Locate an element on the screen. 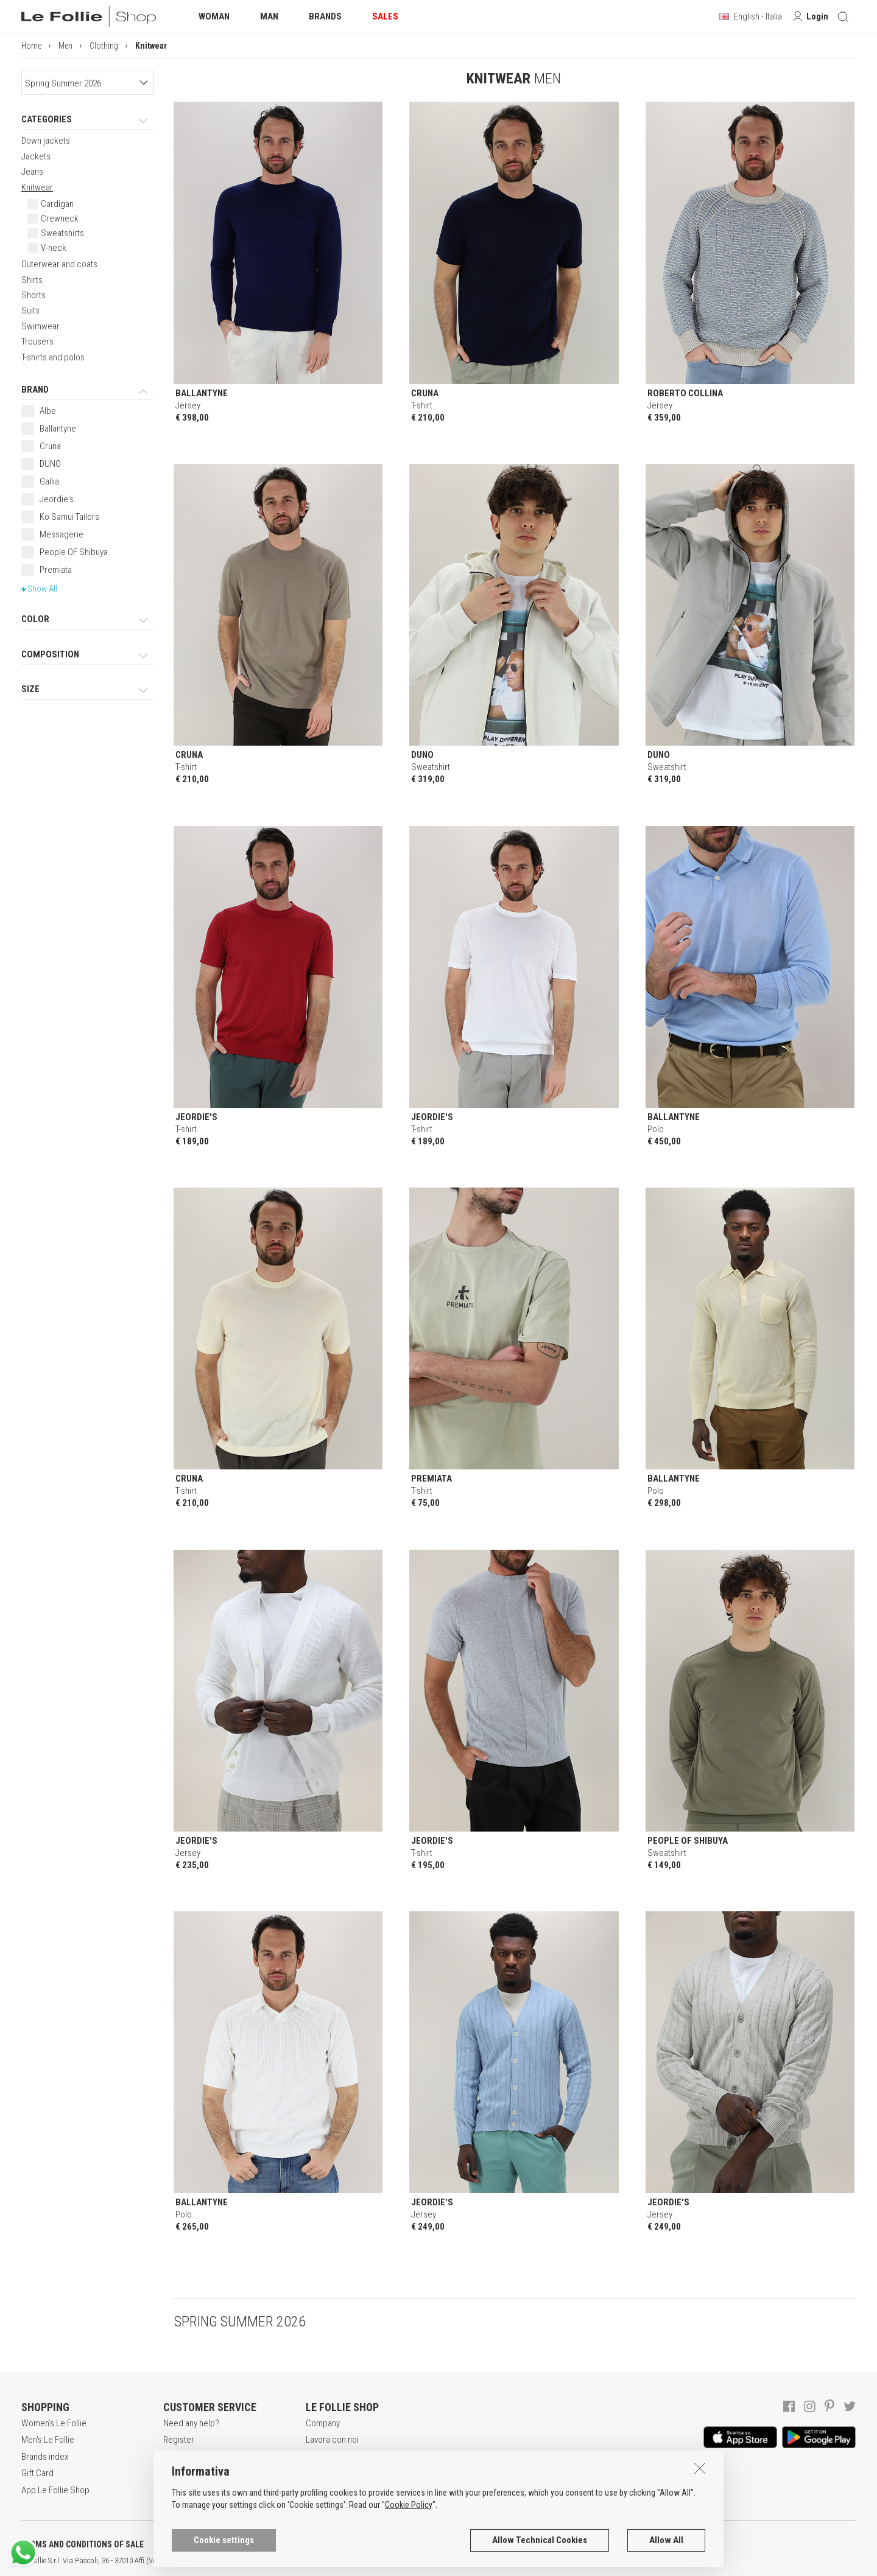  Contacts is located at coordinates (322, 2490).